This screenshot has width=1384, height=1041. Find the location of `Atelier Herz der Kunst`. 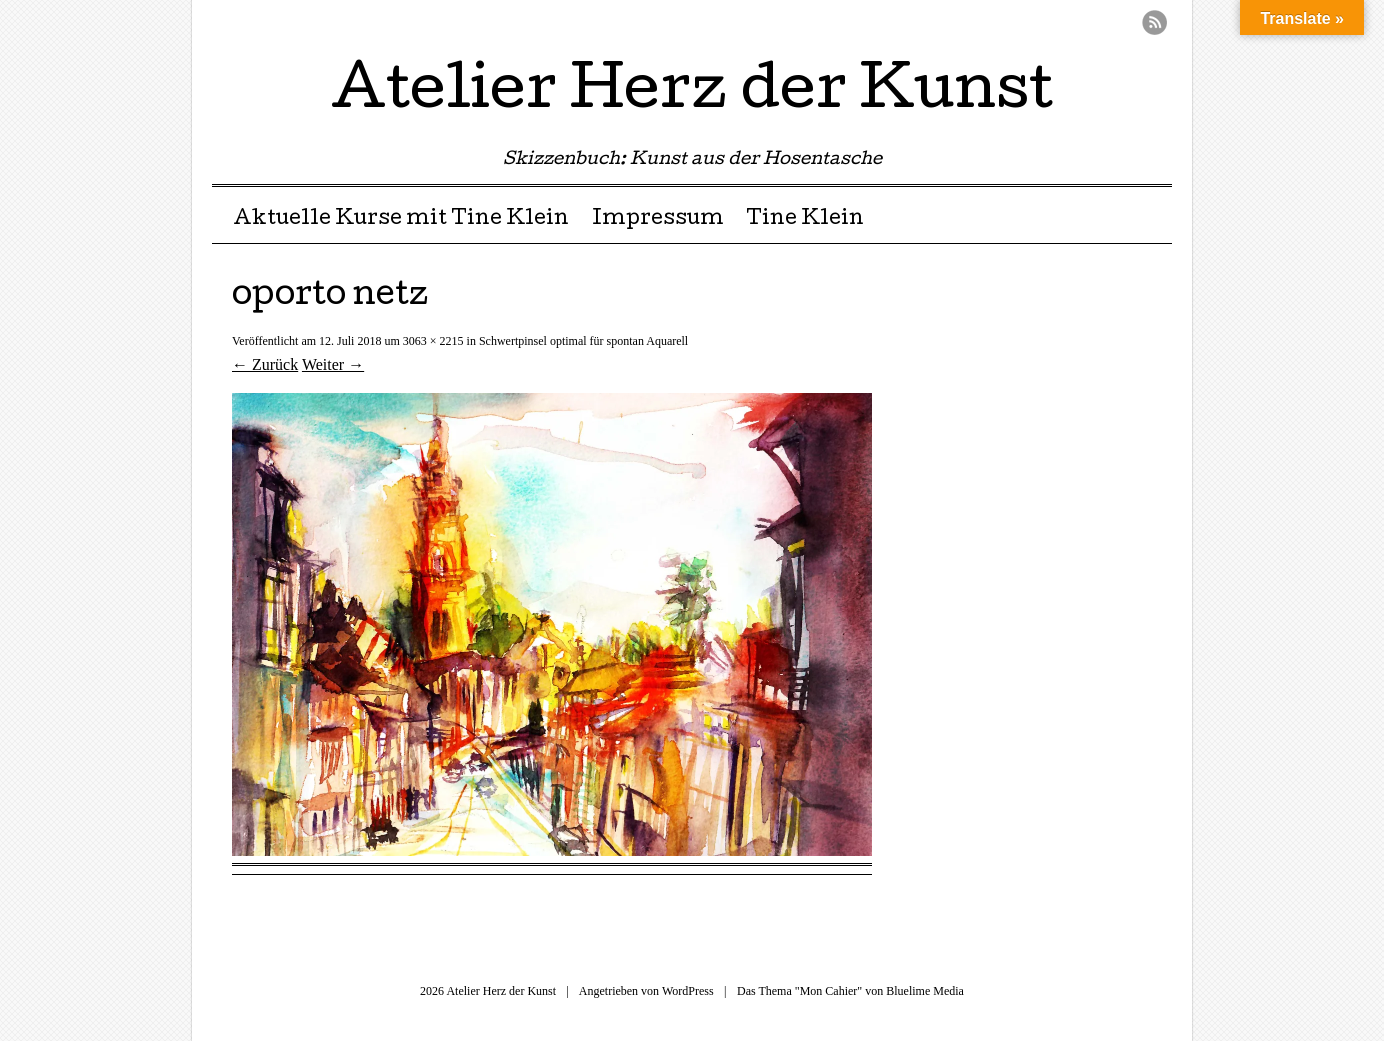

Atelier Herz der Kunst is located at coordinates (692, 94).